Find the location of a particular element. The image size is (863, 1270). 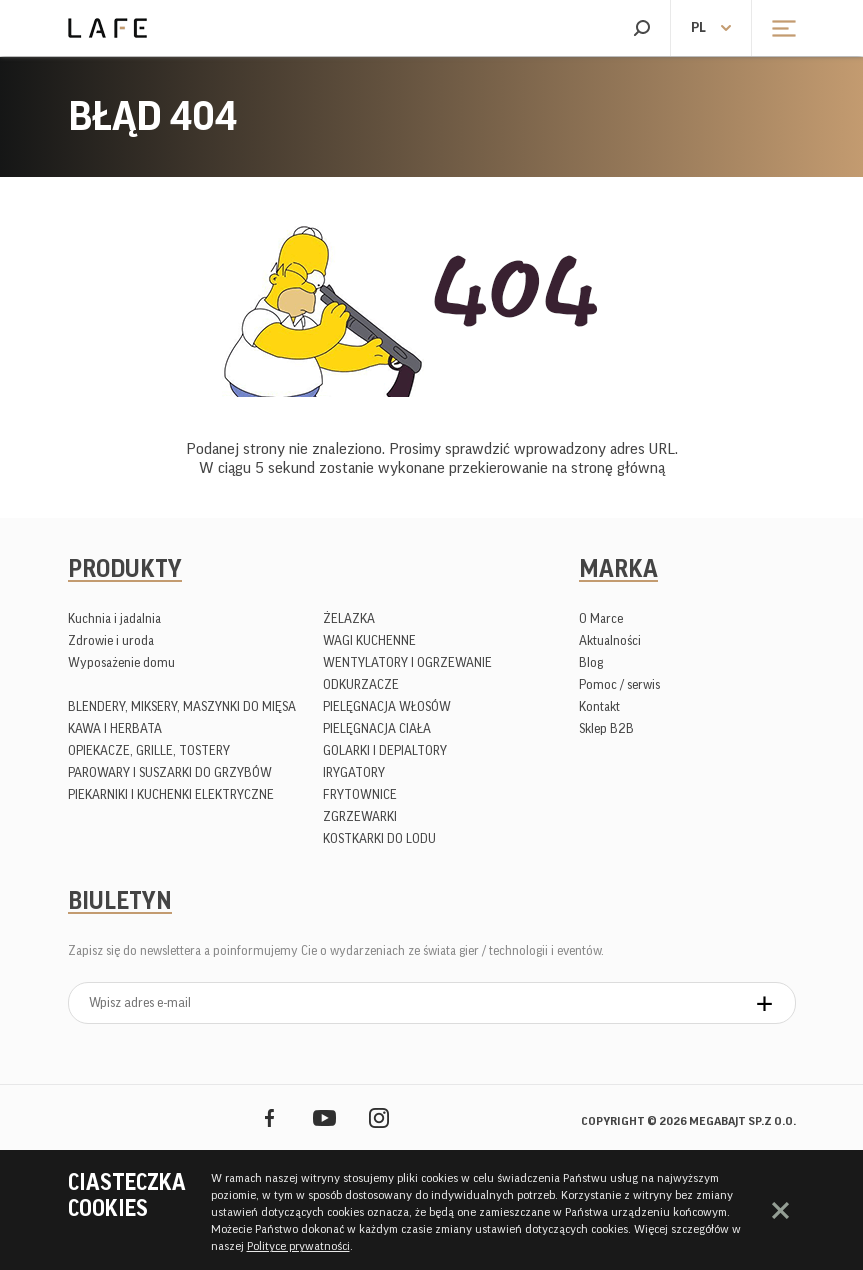

GOLARKI I DEPIALTORY is located at coordinates (385, 750).